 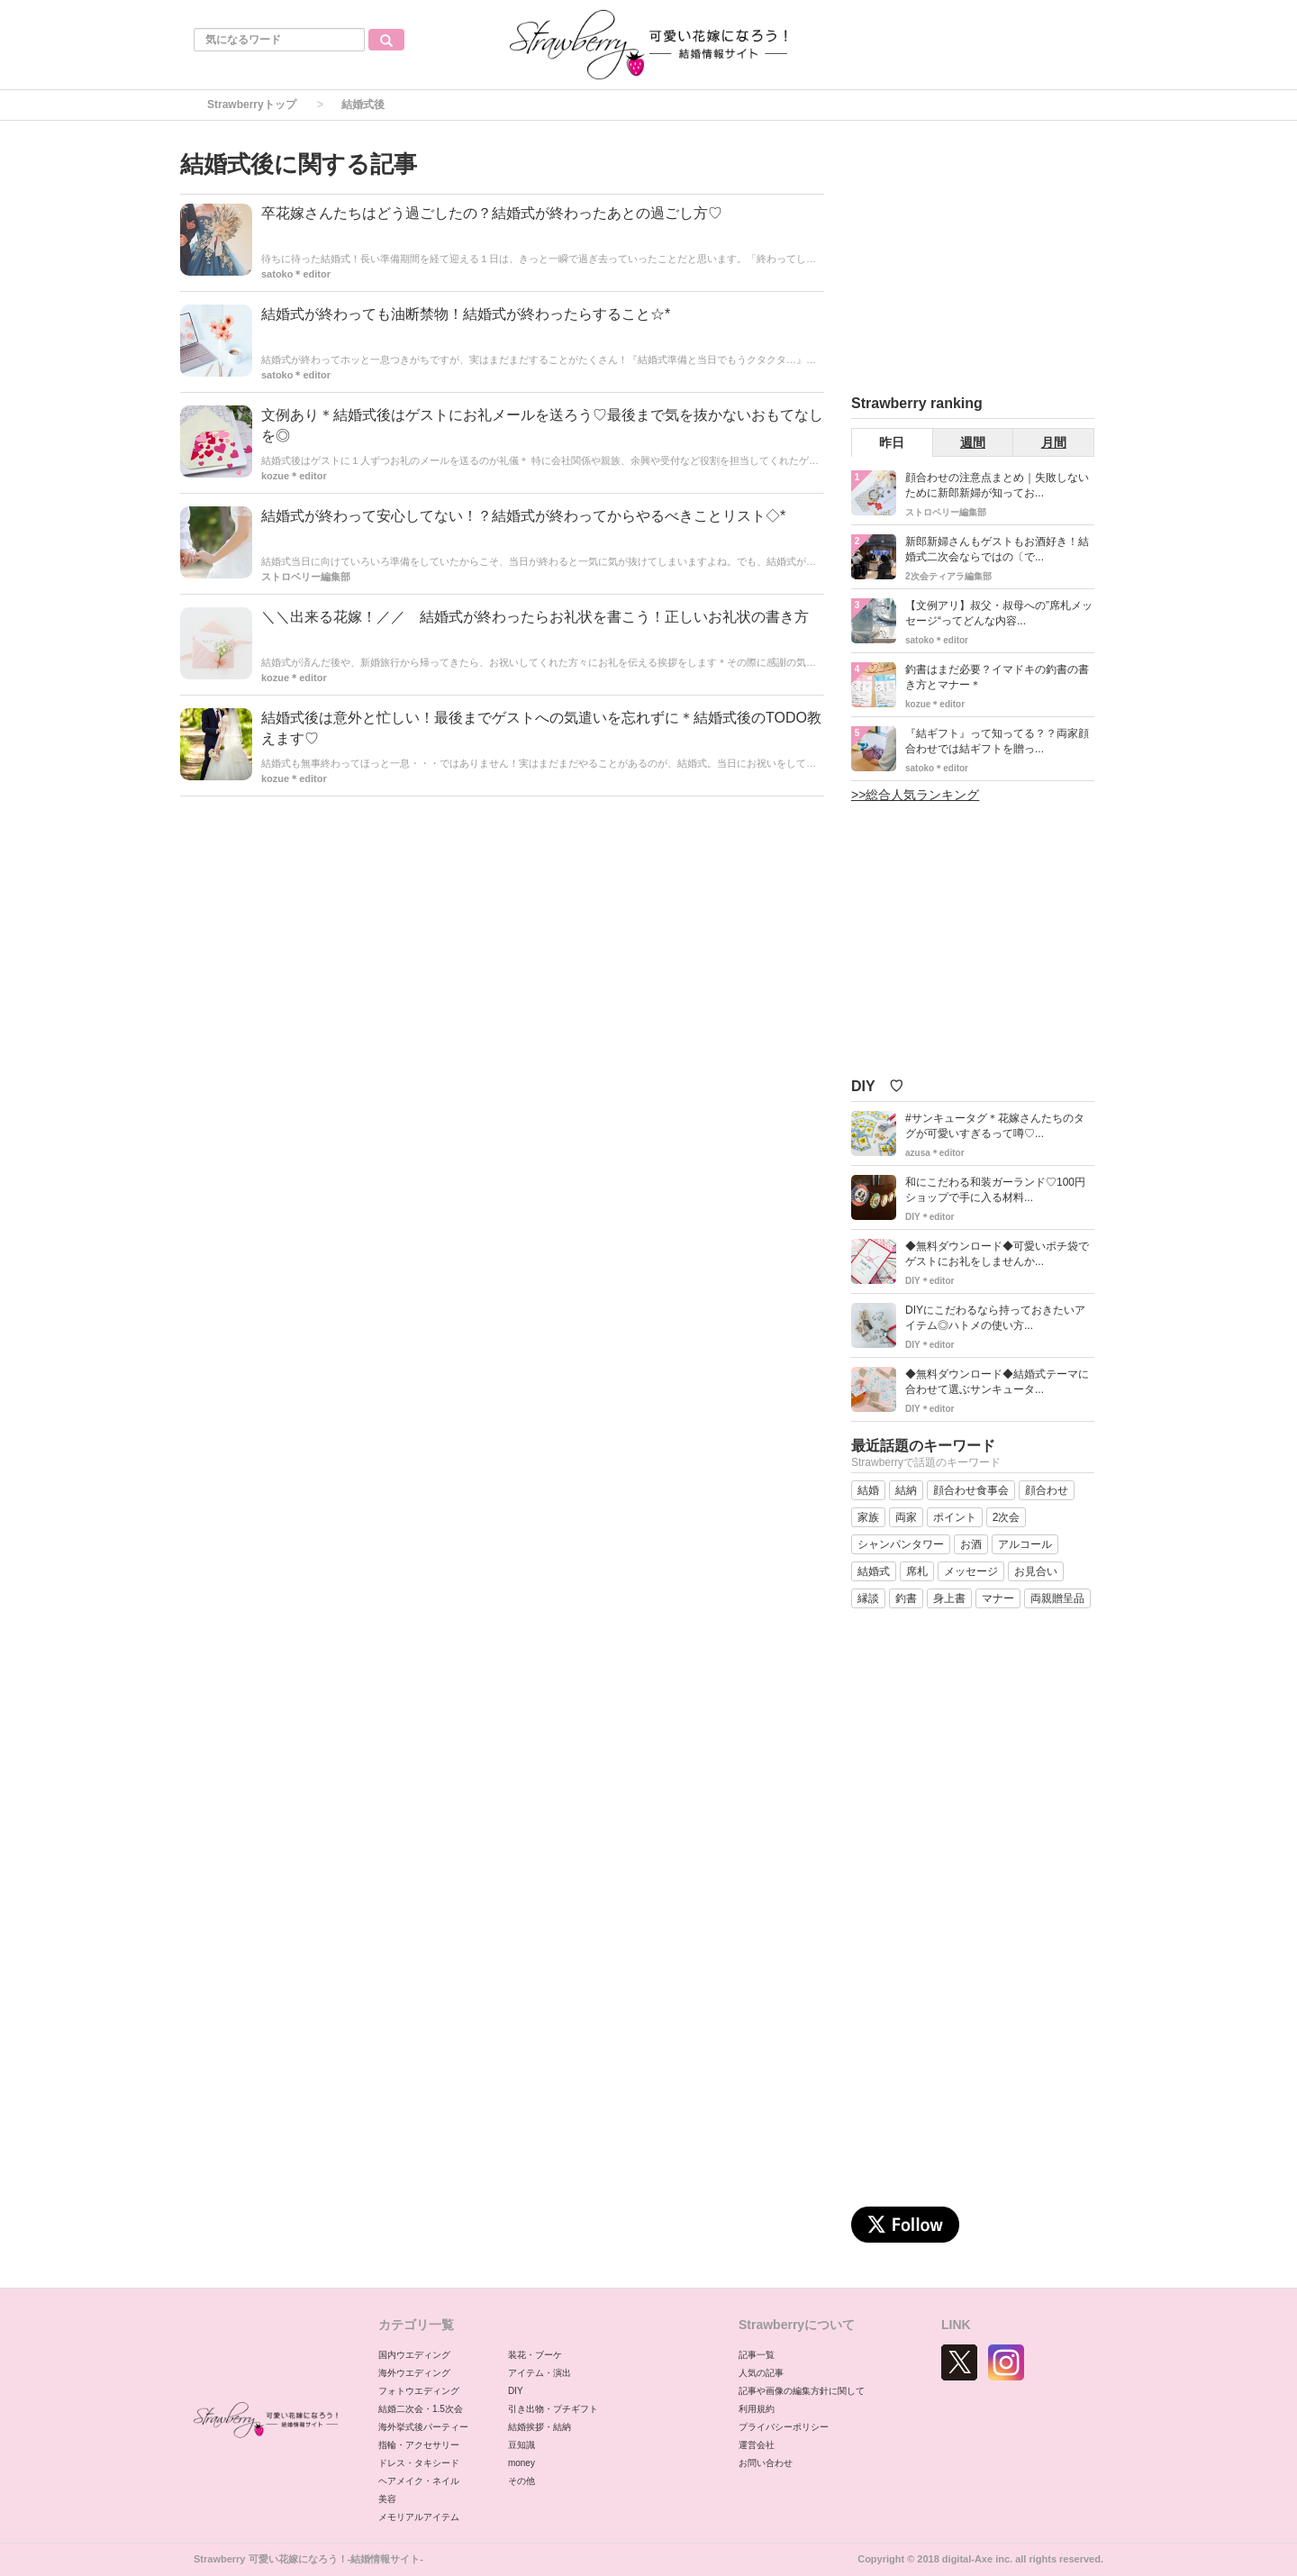 What do you see at coordinates (761, 2373) in the screenshot?
I see `人気の記事` at bounding box center [761, 2373].